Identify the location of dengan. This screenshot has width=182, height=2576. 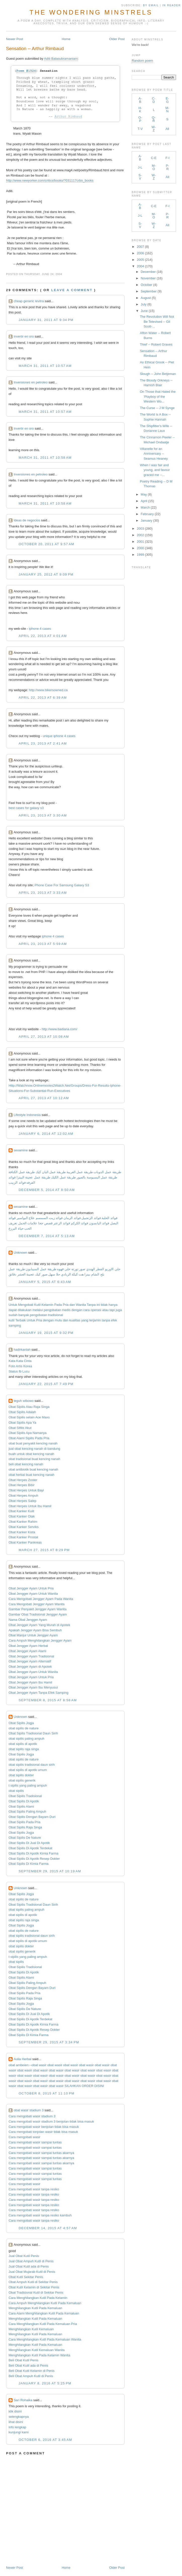
(76, 1310).